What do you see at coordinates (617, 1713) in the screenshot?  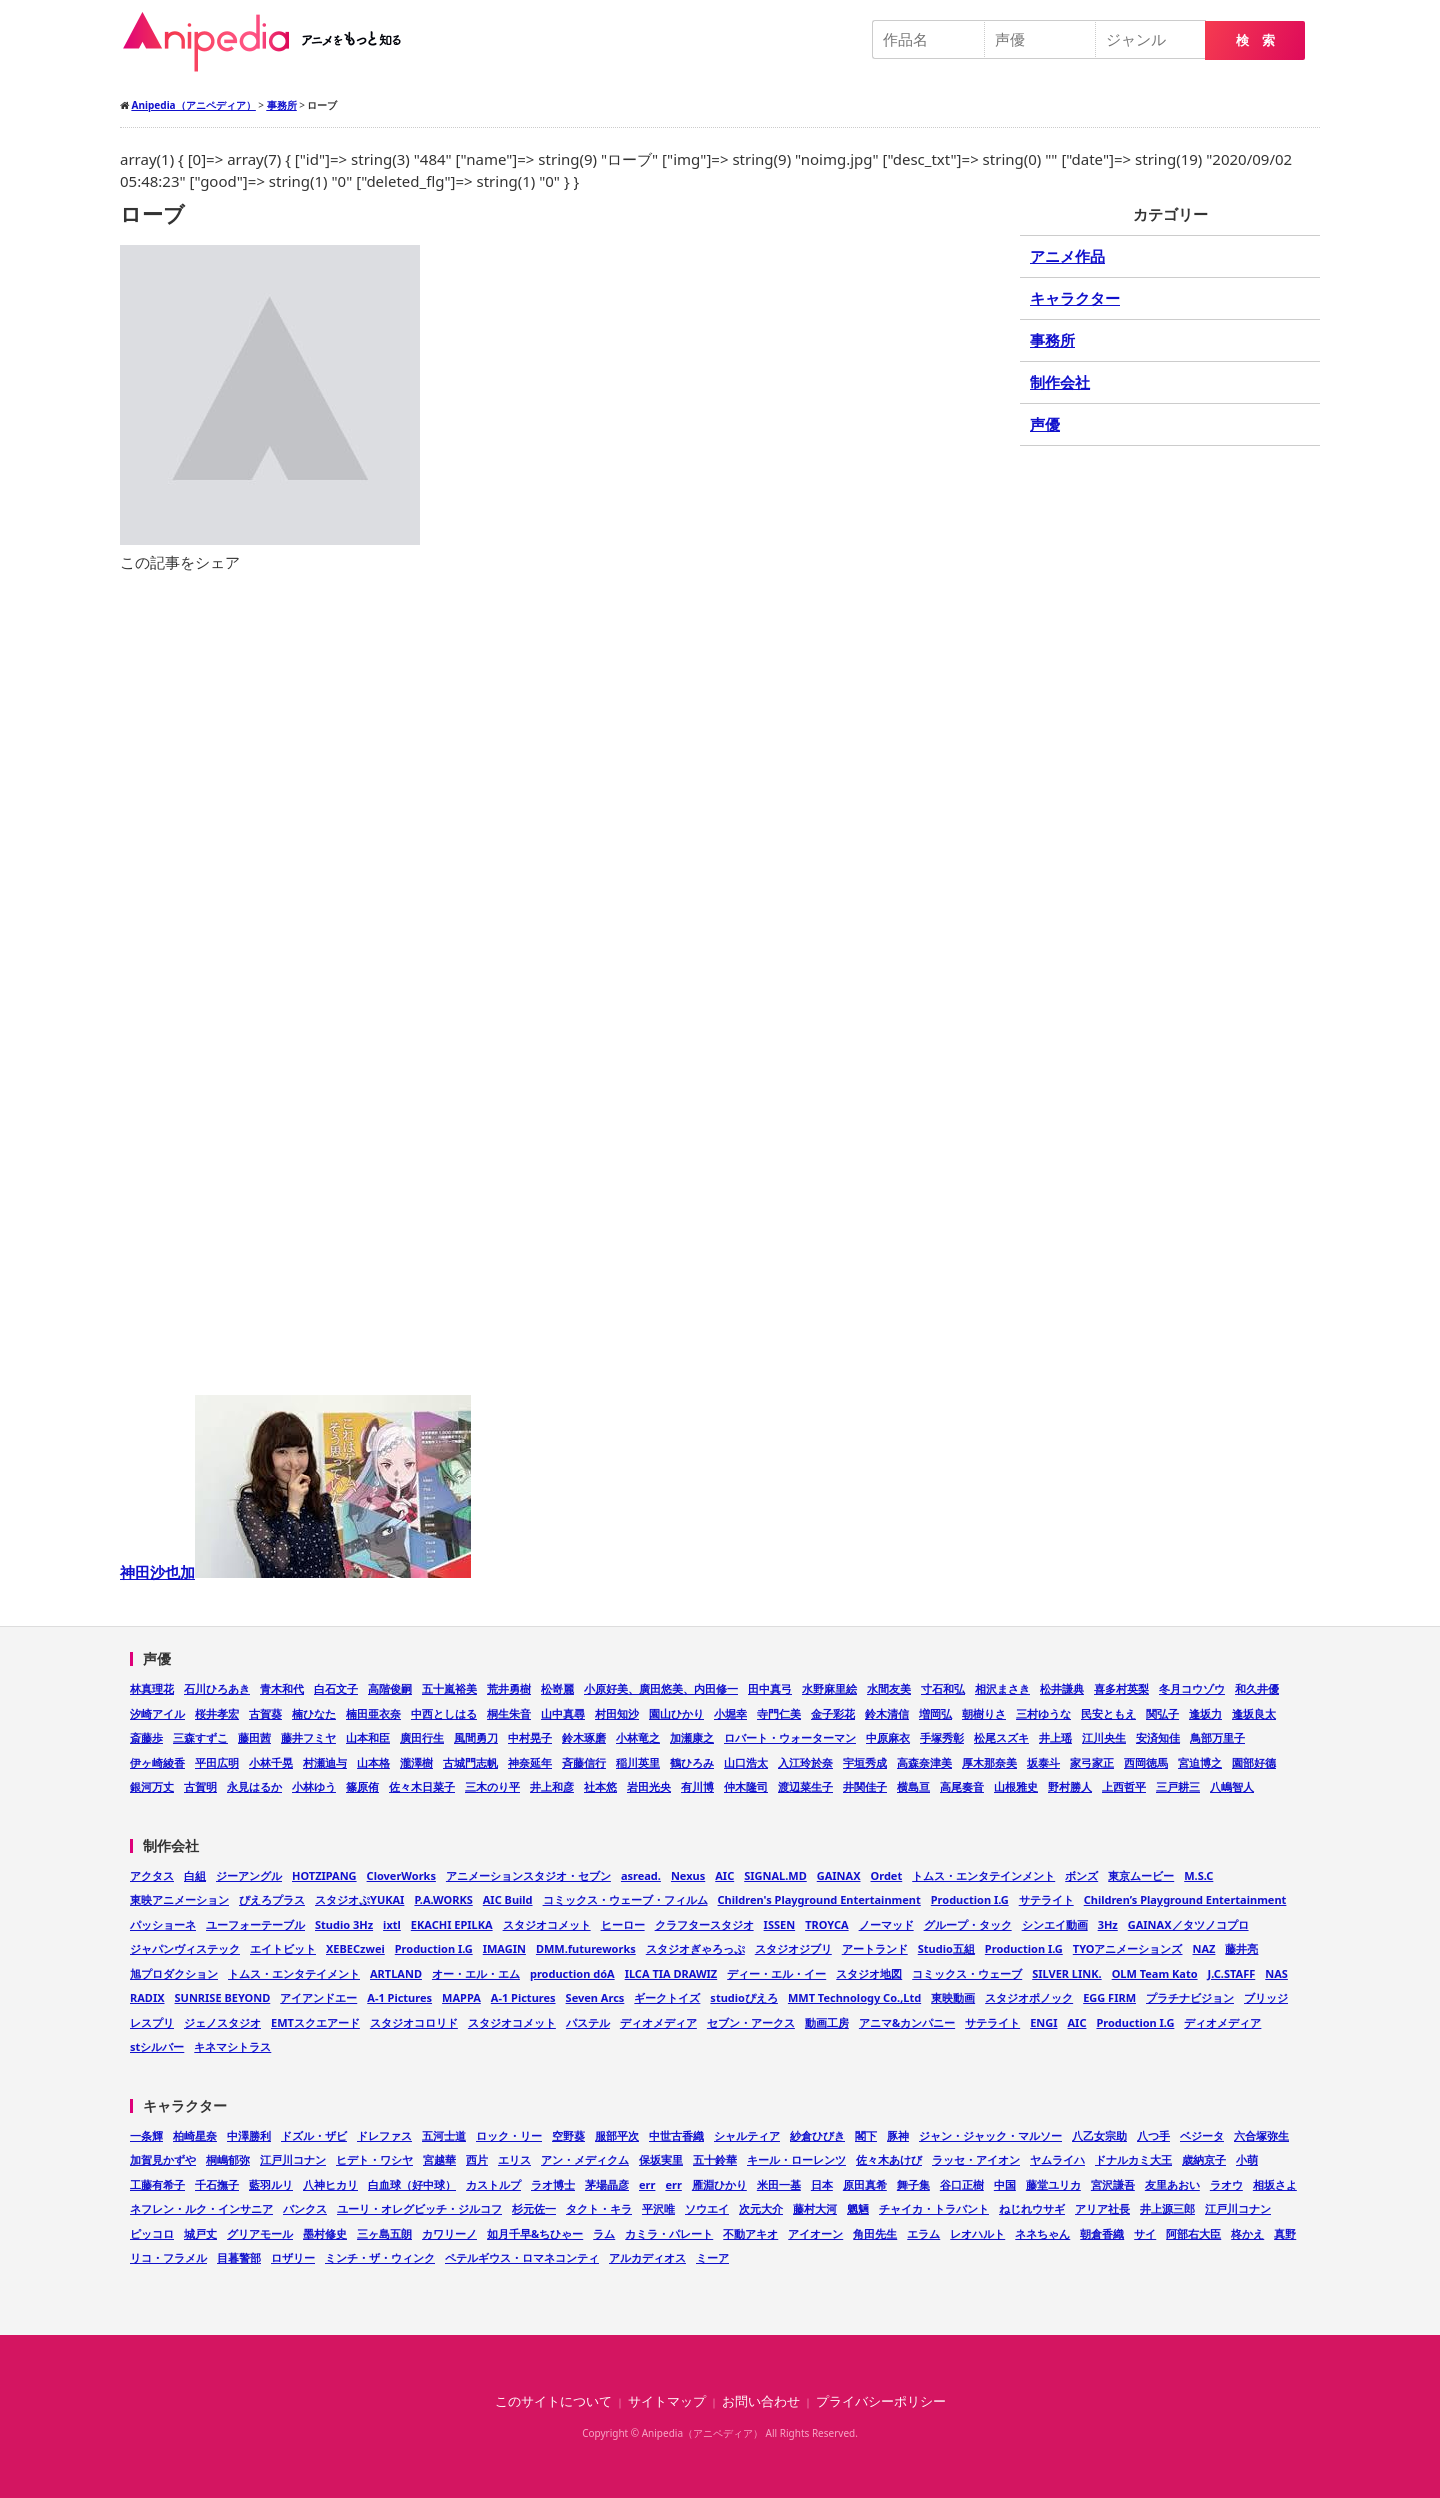 I see `村田知沙` at bounding box center [617, 1713].